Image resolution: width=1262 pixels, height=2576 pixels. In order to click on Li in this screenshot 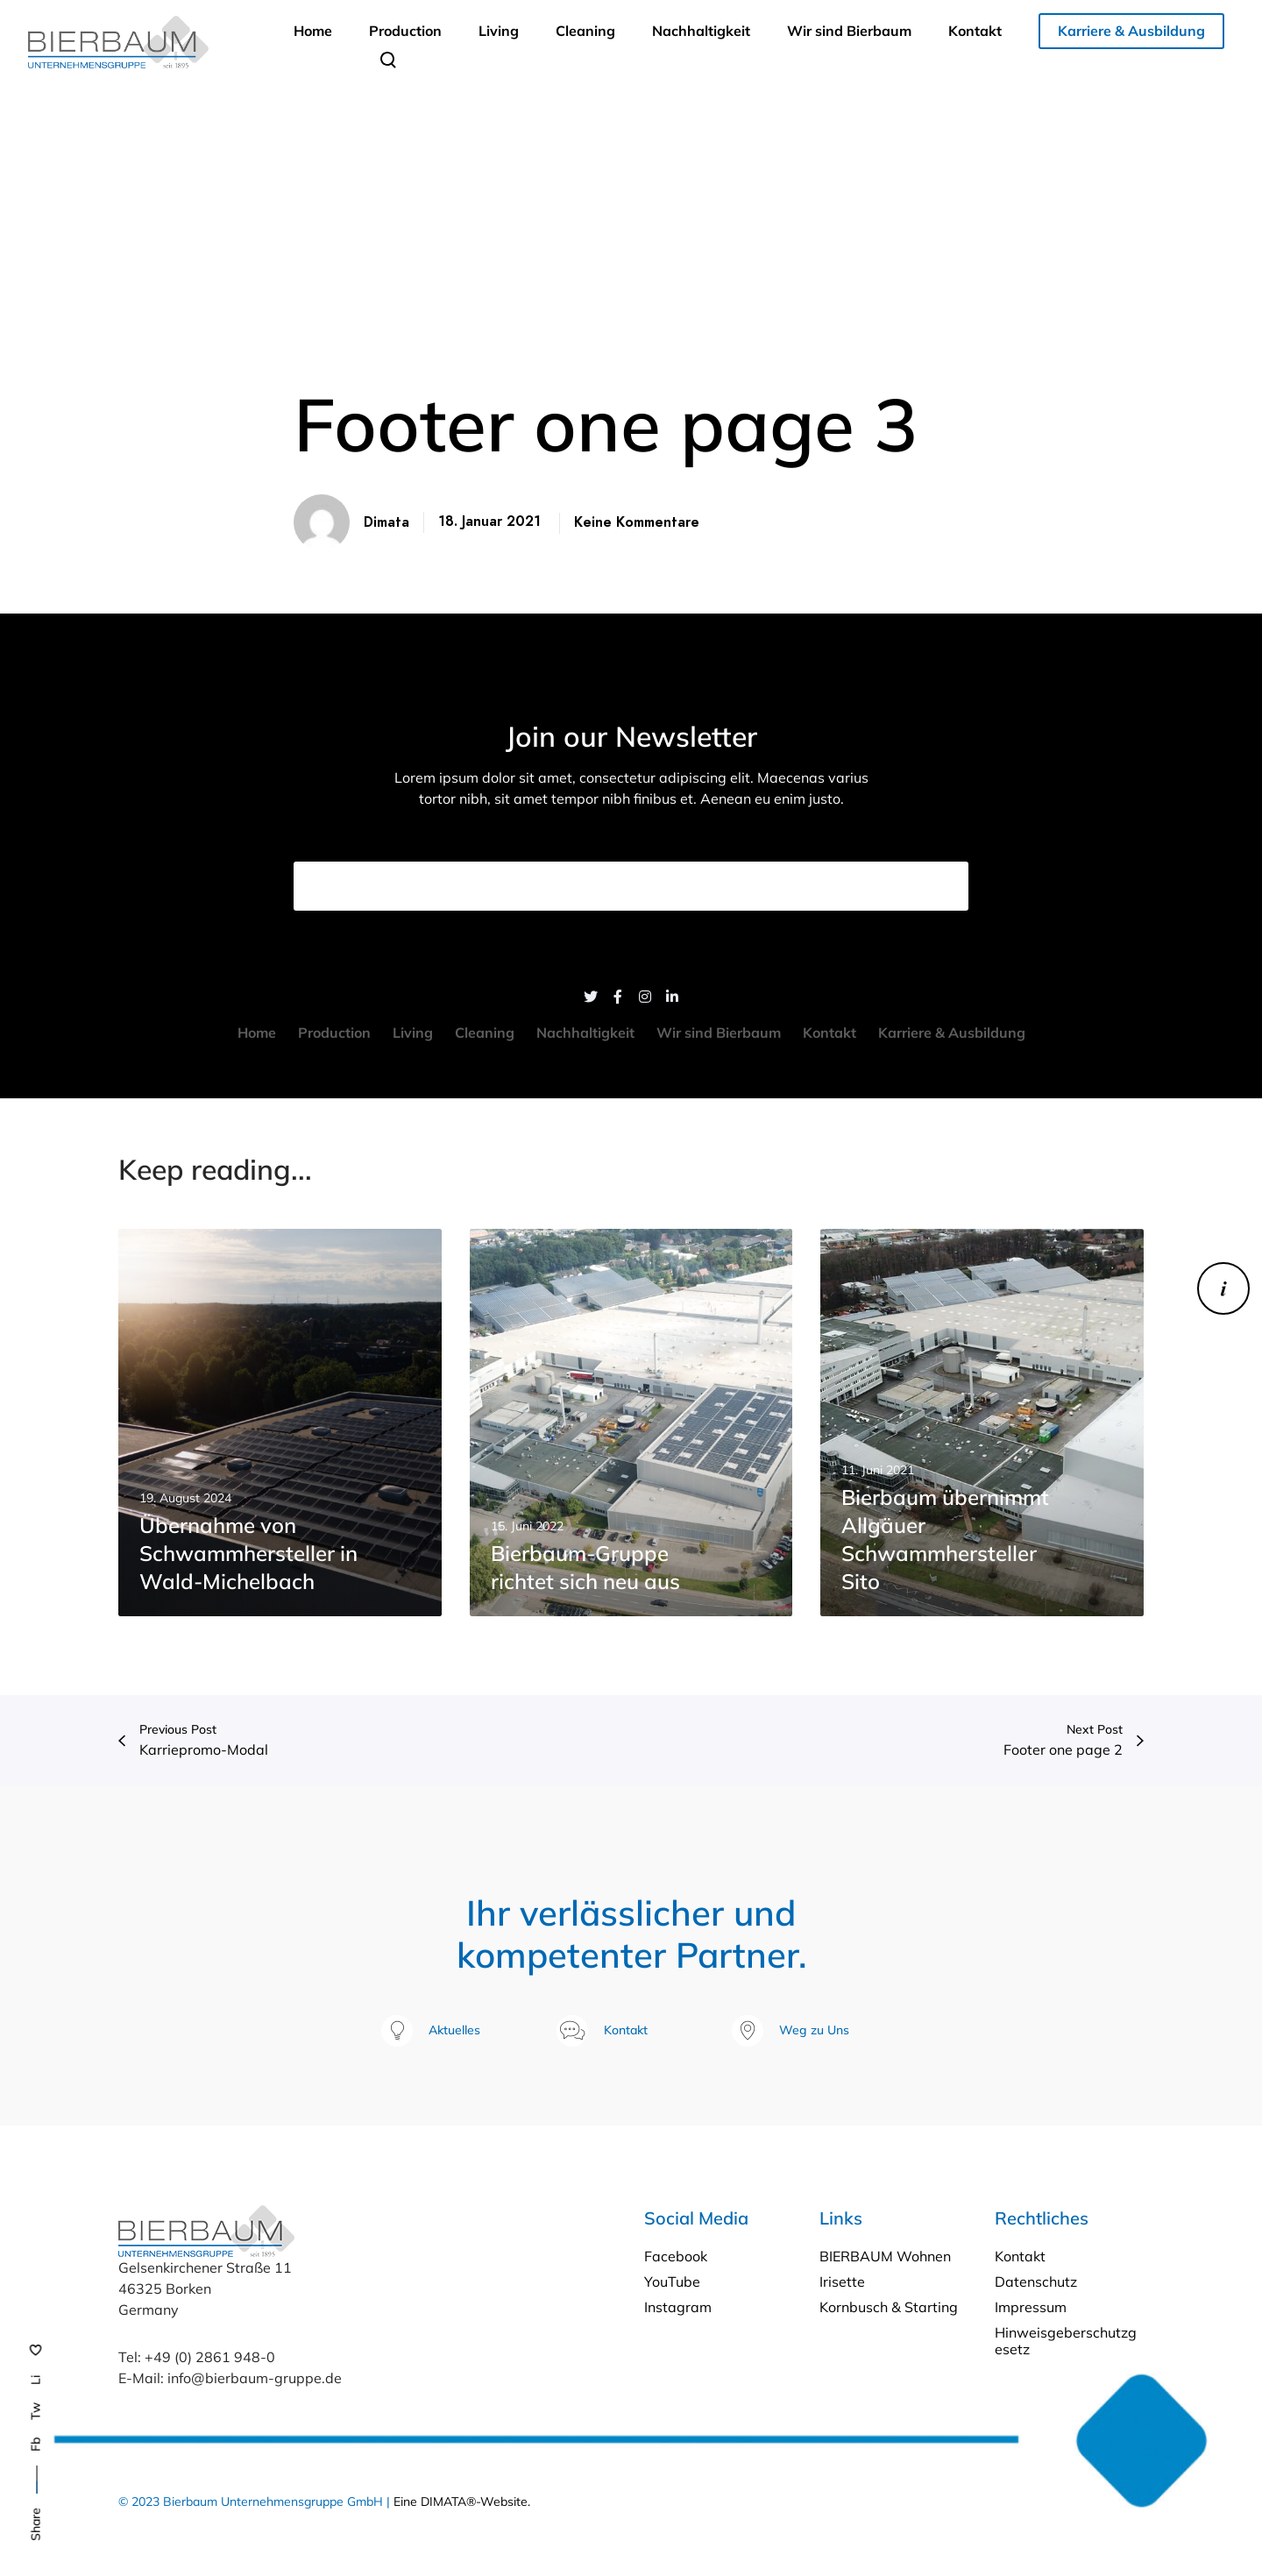, I will do `click(36, 2380)`.